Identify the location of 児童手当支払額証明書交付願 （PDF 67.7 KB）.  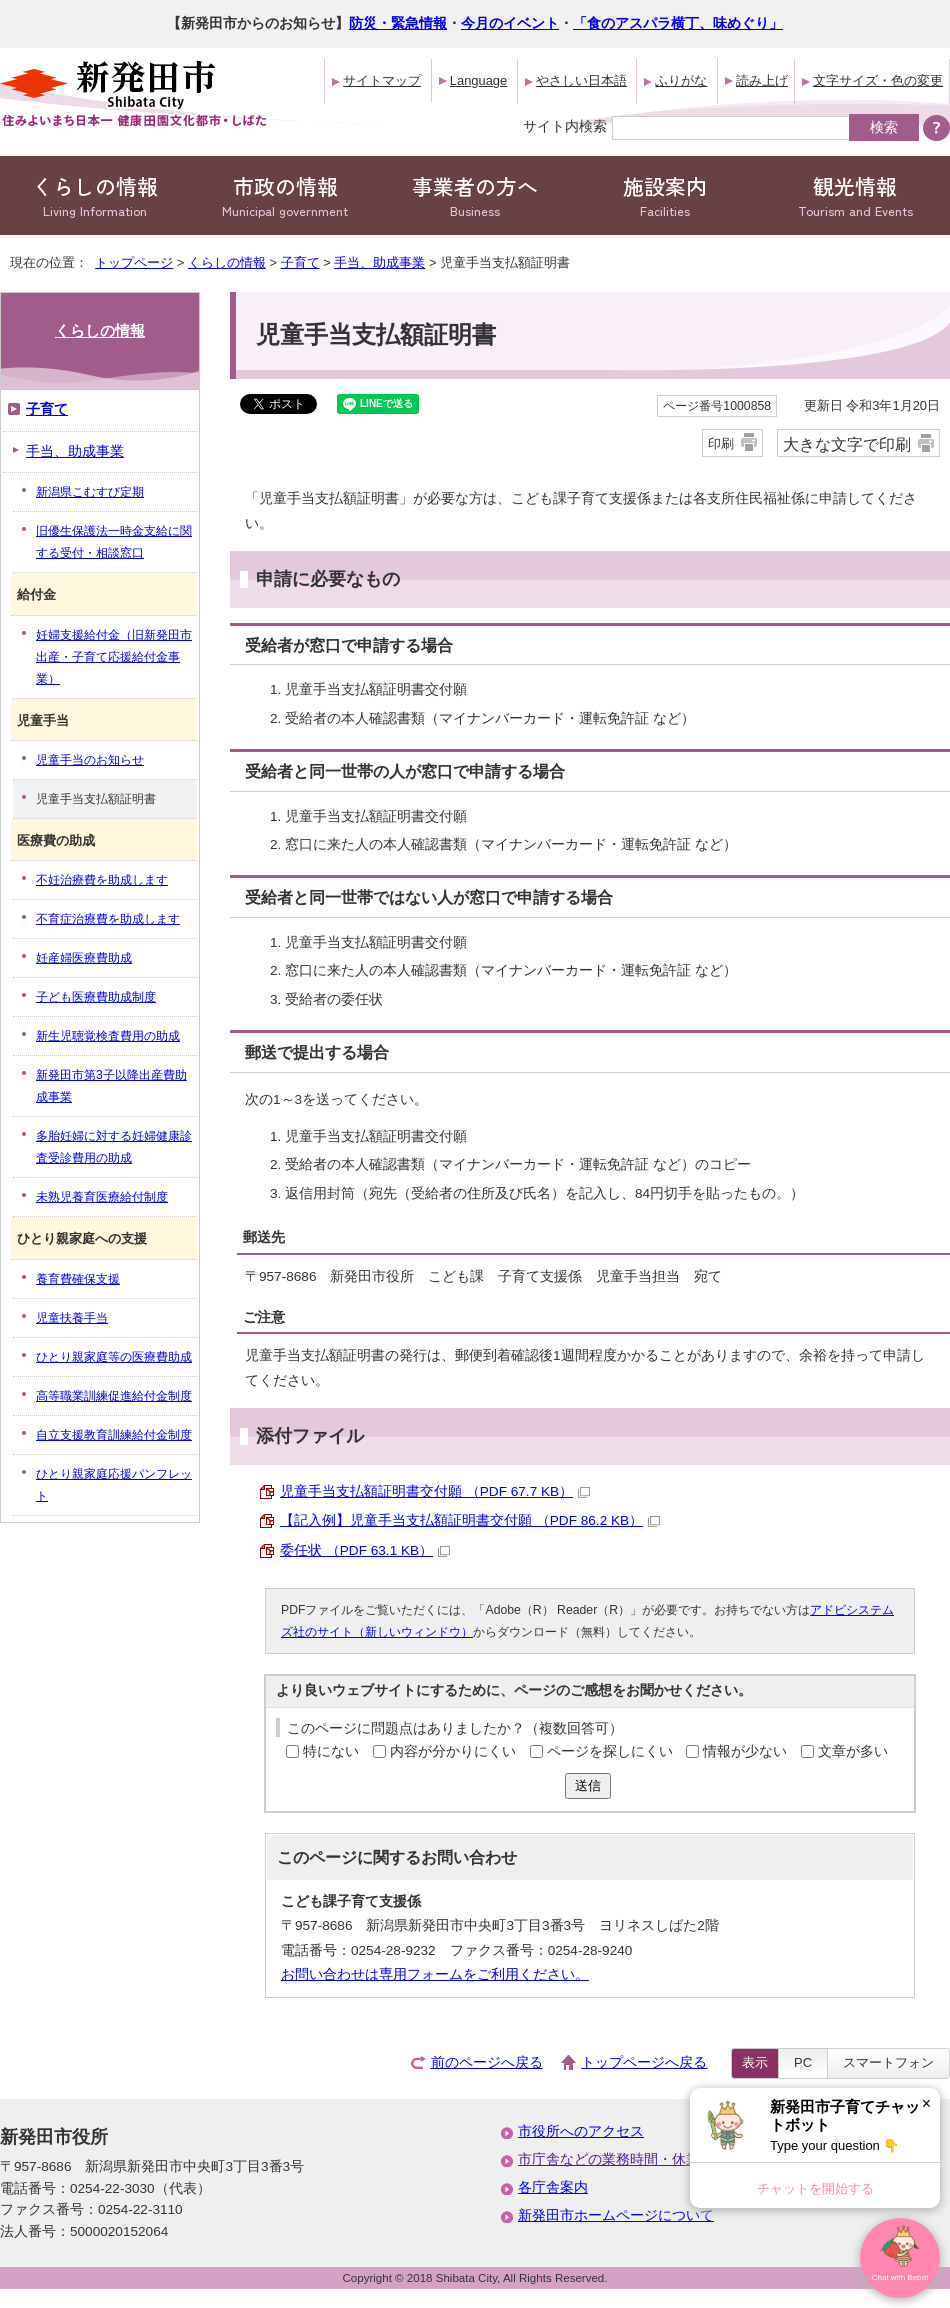
(435, 1491).